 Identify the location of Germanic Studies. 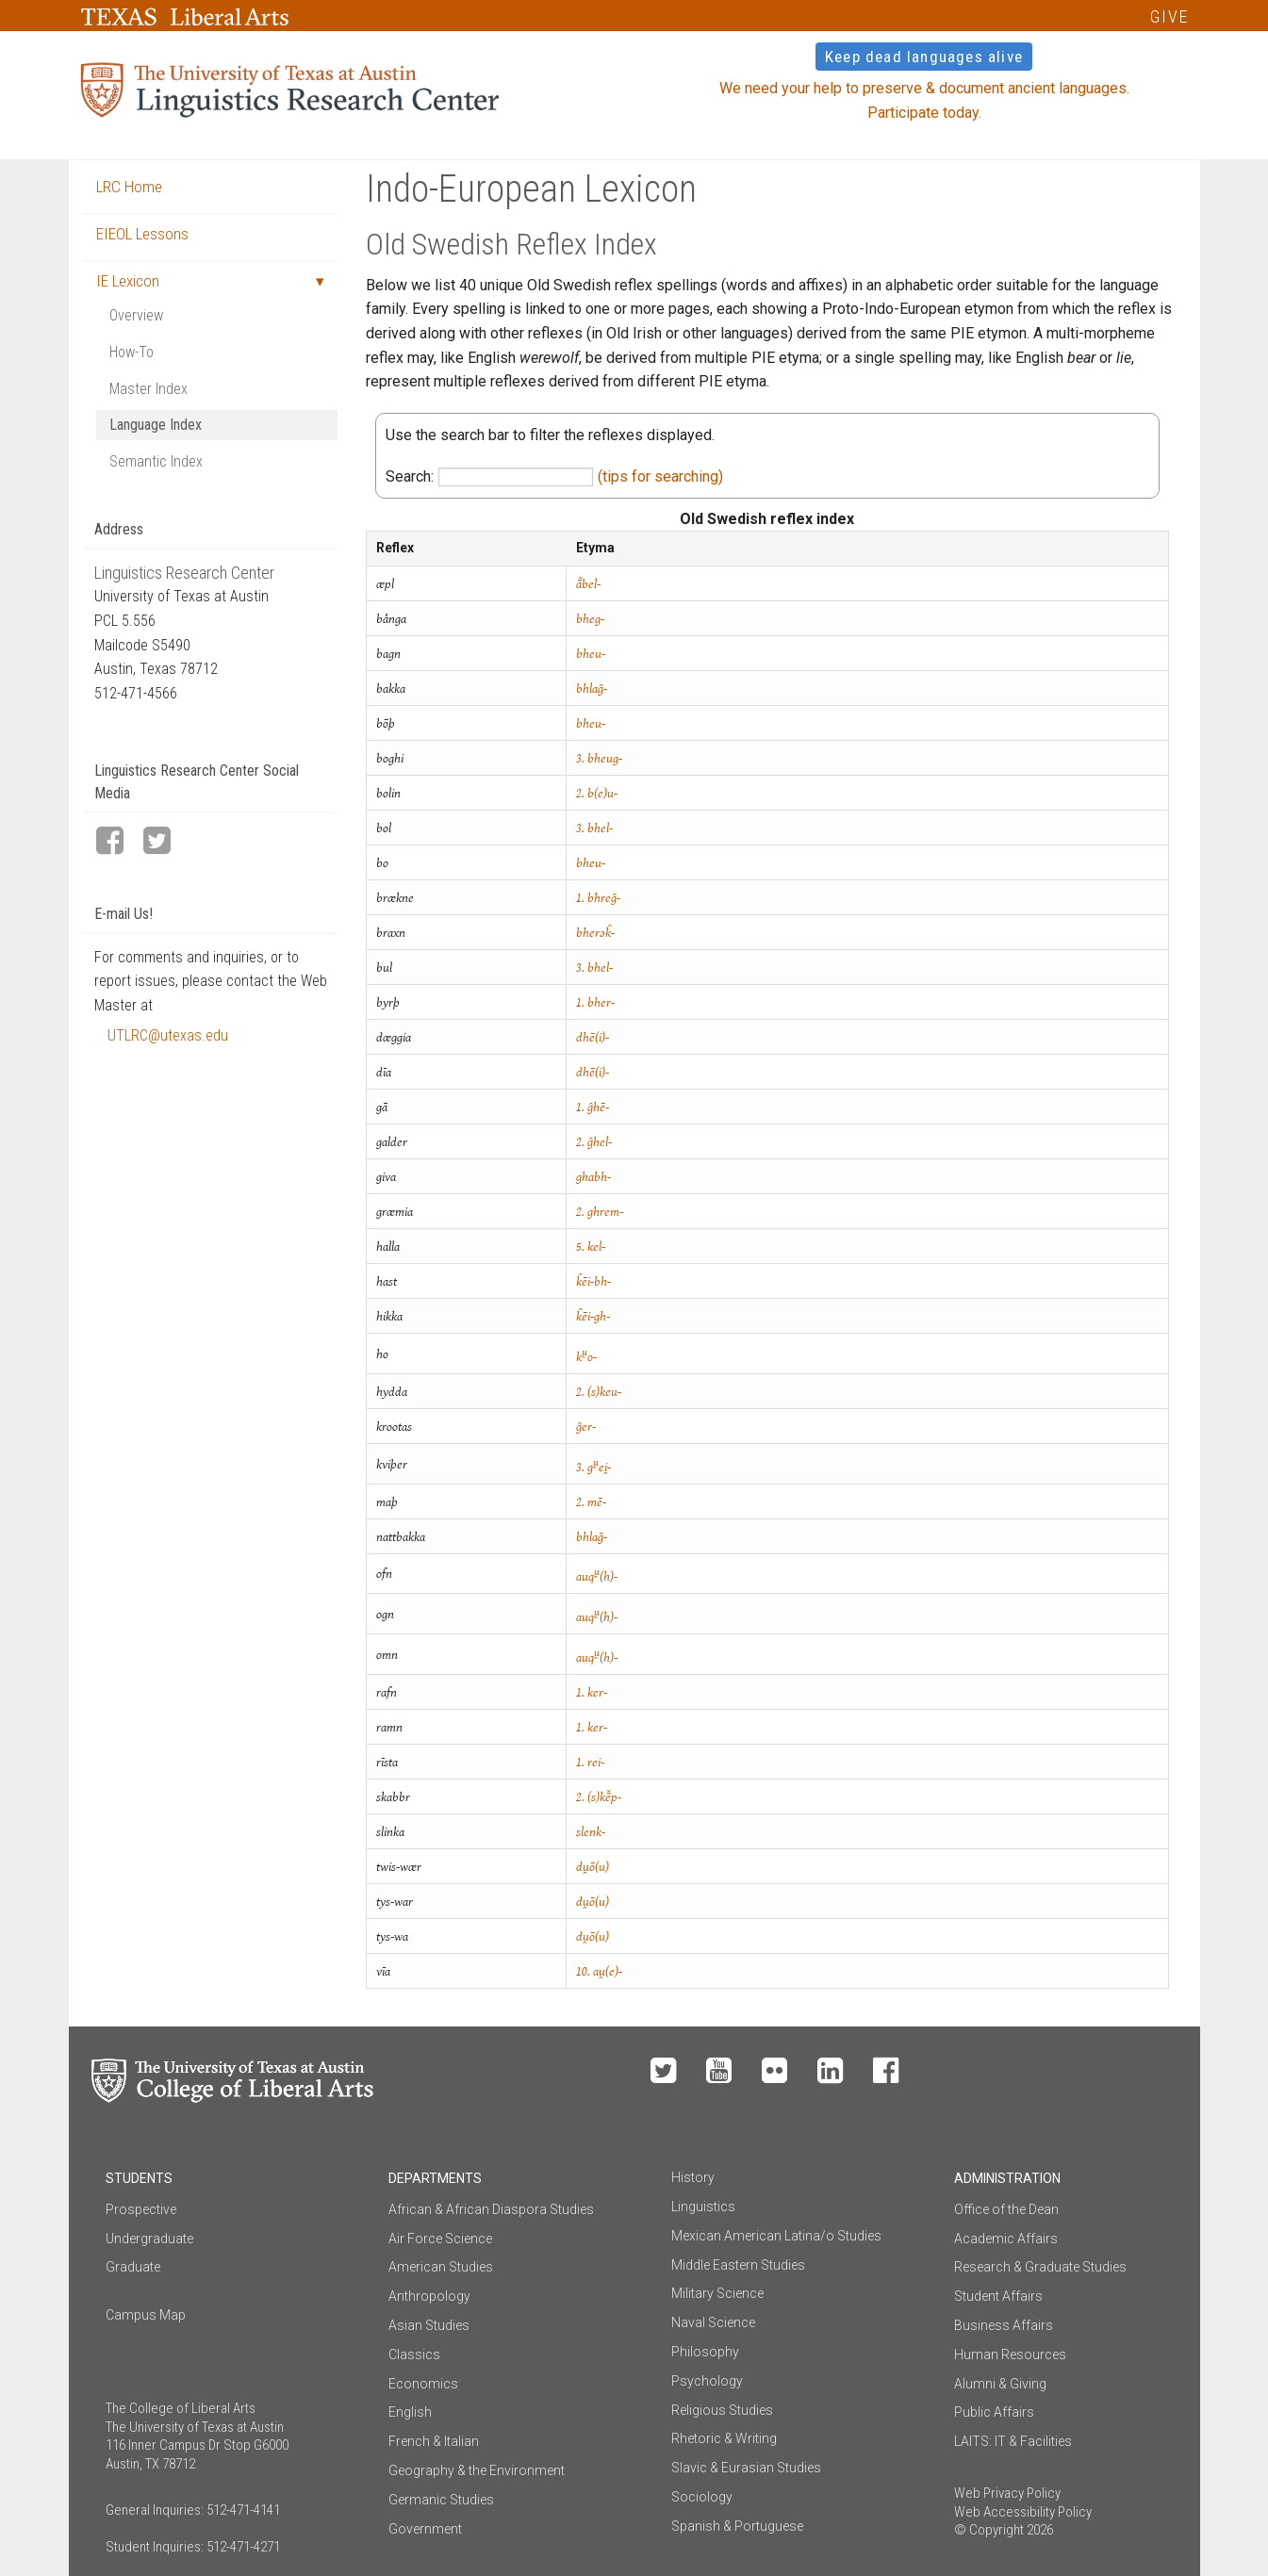
(441, 2499).